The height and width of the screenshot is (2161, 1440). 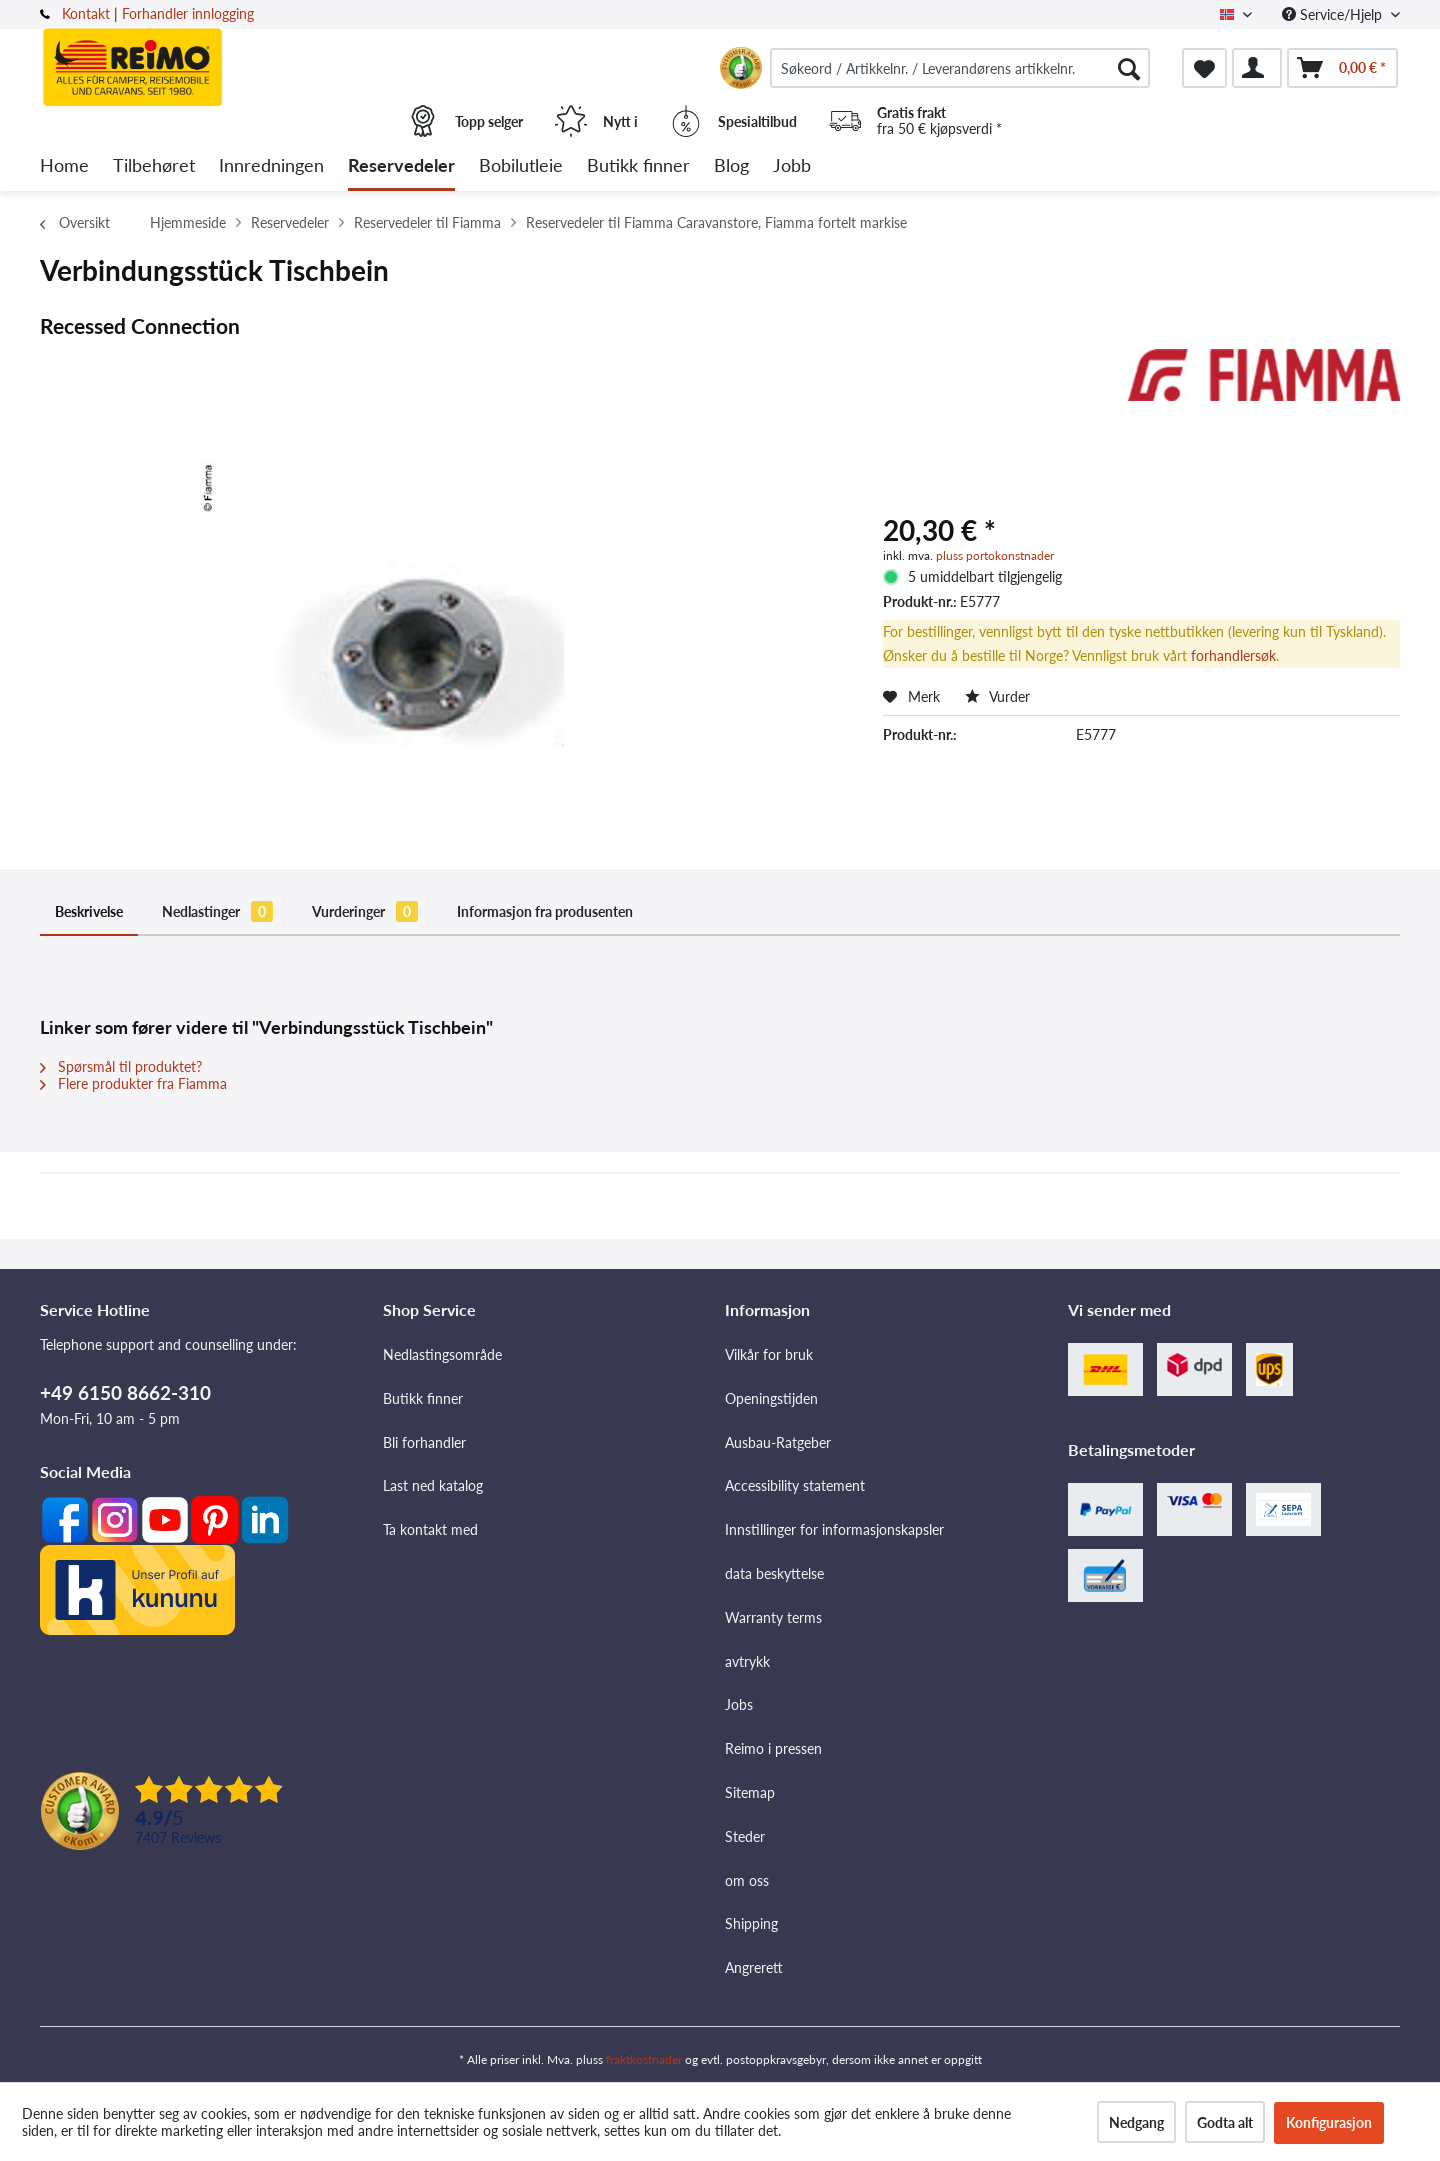 I want to click on Openingstijden, so click(x=771, y=1398).